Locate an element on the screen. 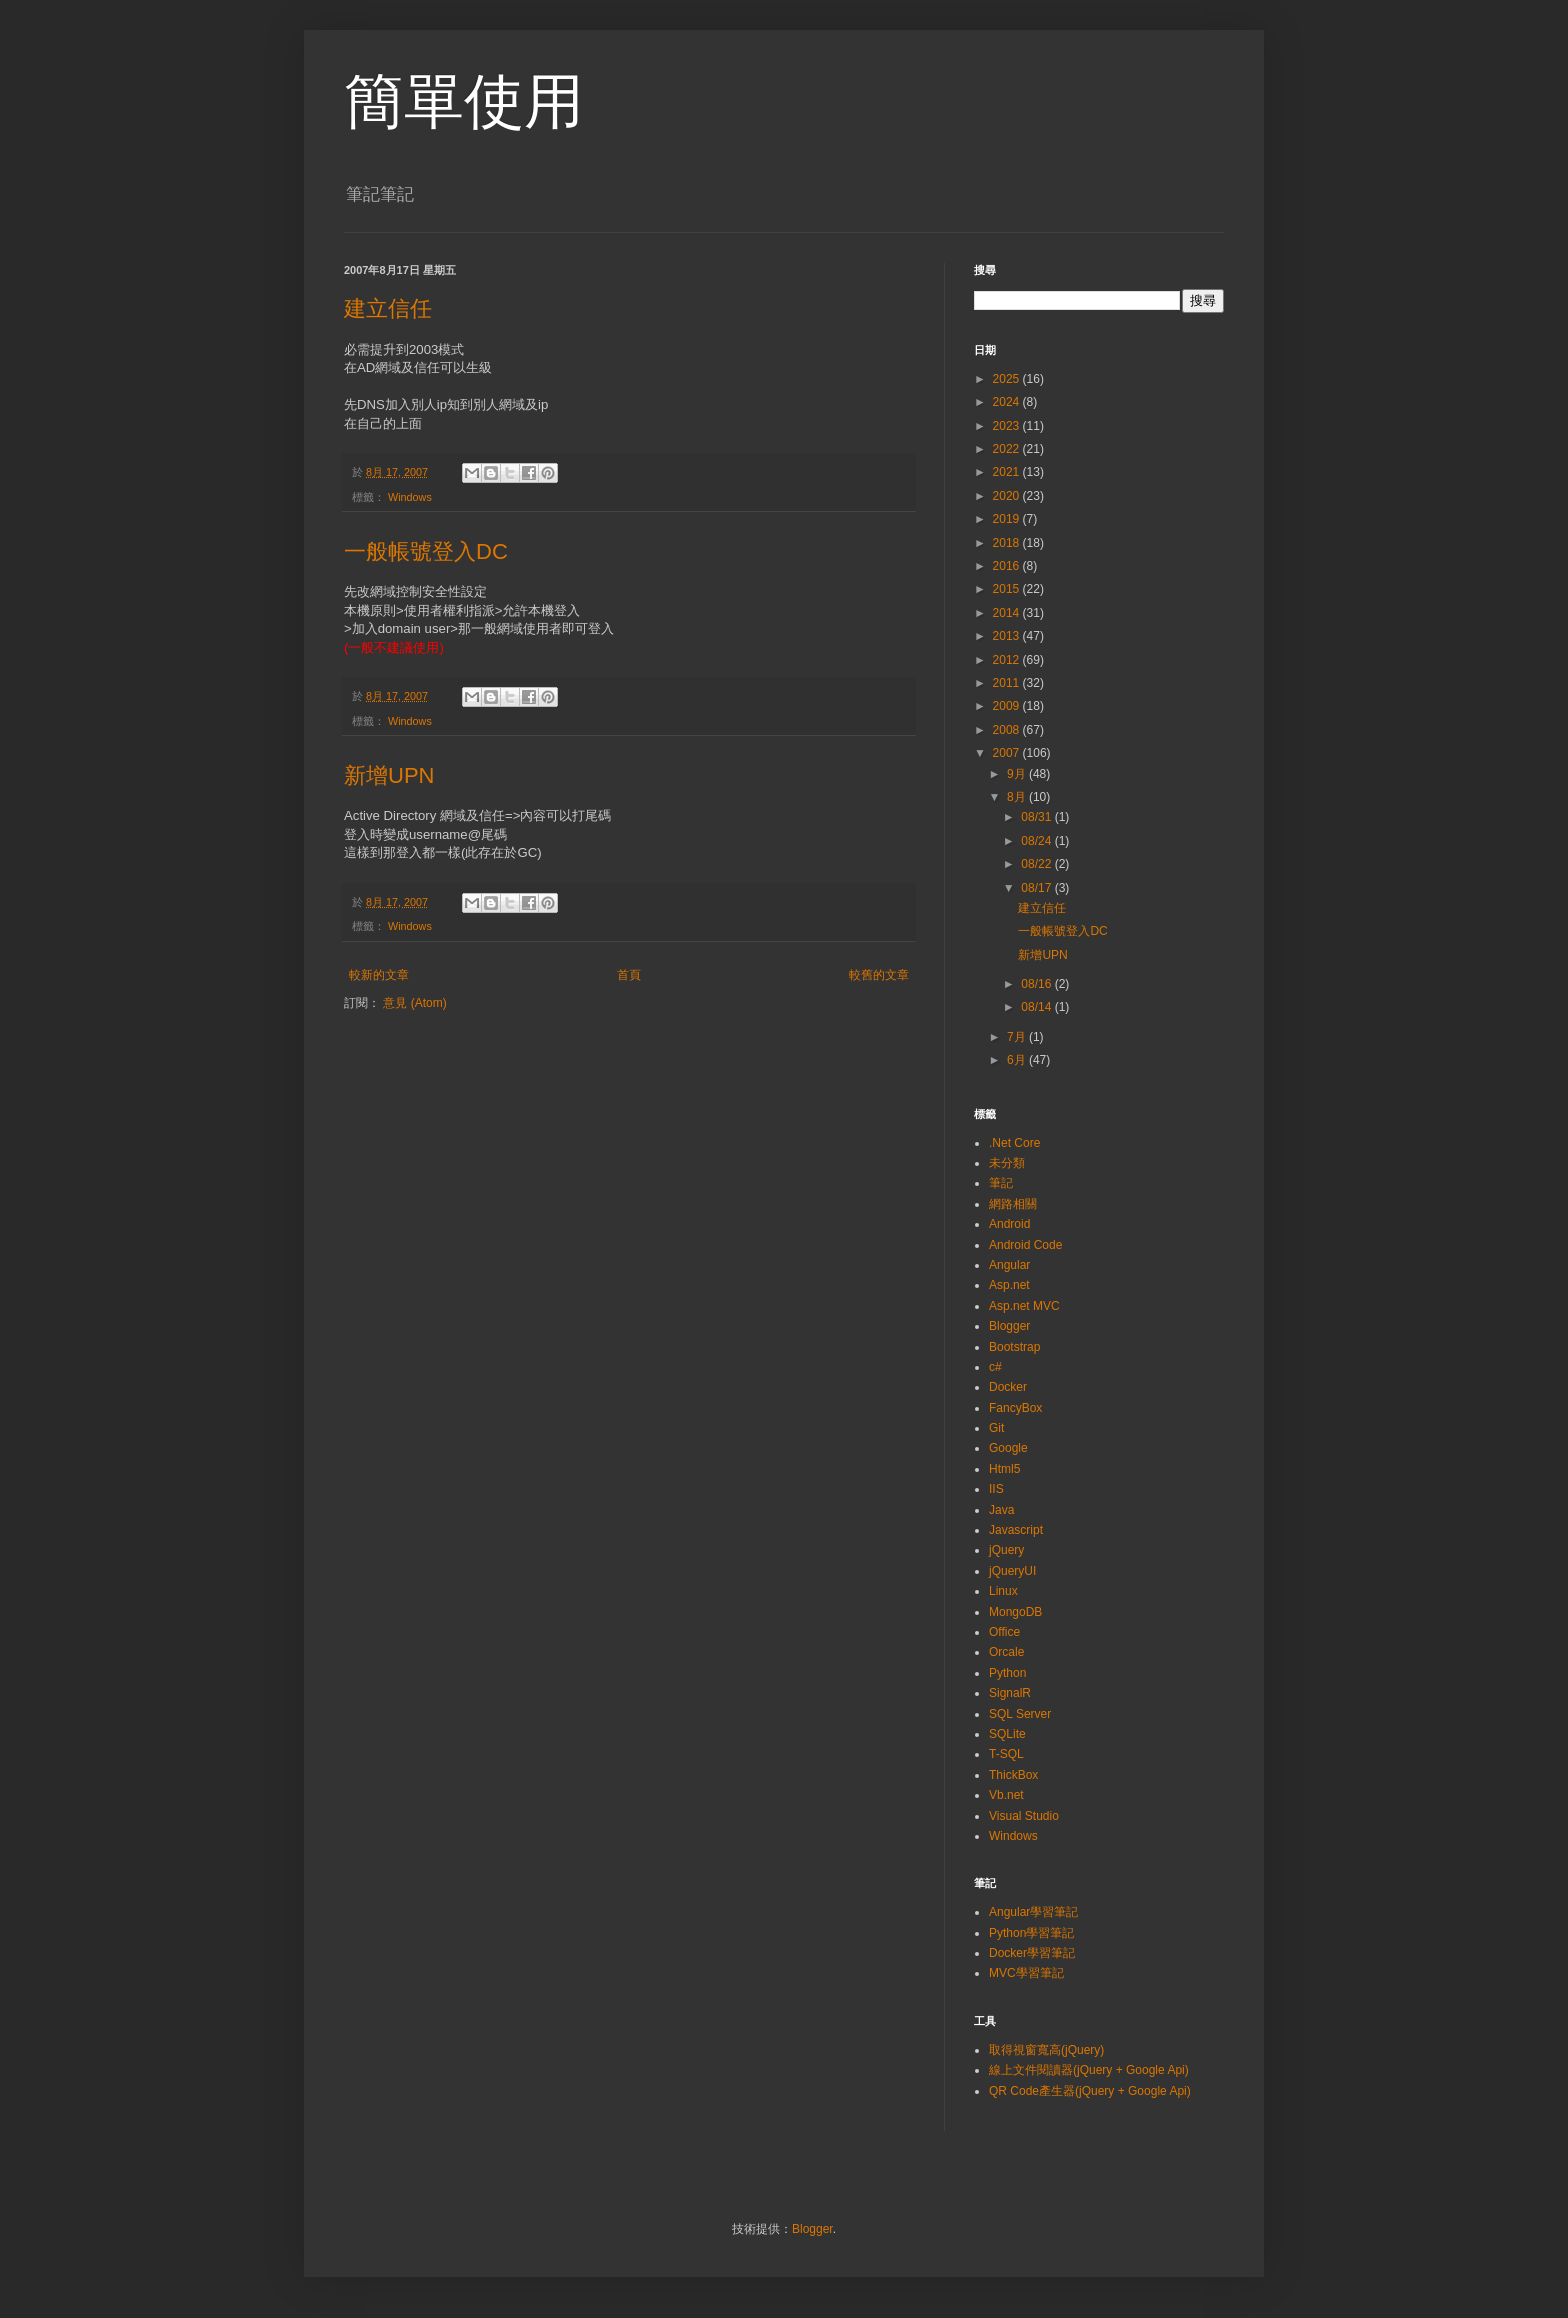 The height and width of the screenshot is (2318, 1568). 08/17 is located at coordinates (1037, 888).